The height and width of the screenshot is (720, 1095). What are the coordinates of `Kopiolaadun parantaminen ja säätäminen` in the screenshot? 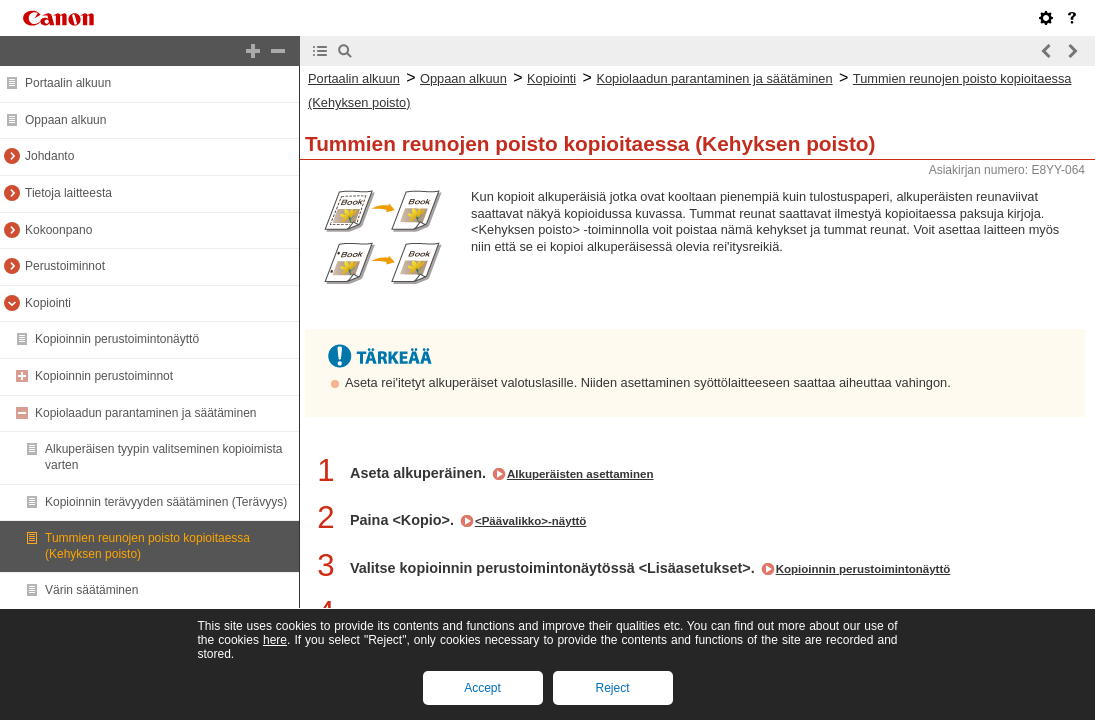 It's located at (146, 413).